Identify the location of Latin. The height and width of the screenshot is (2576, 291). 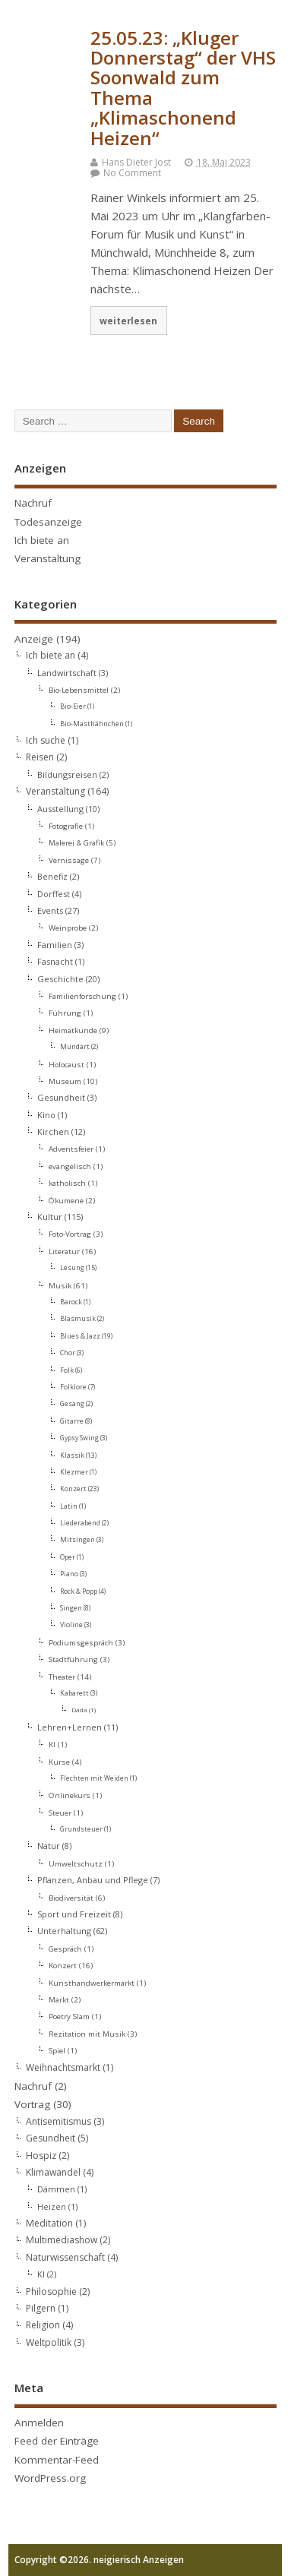
(68, 1506).